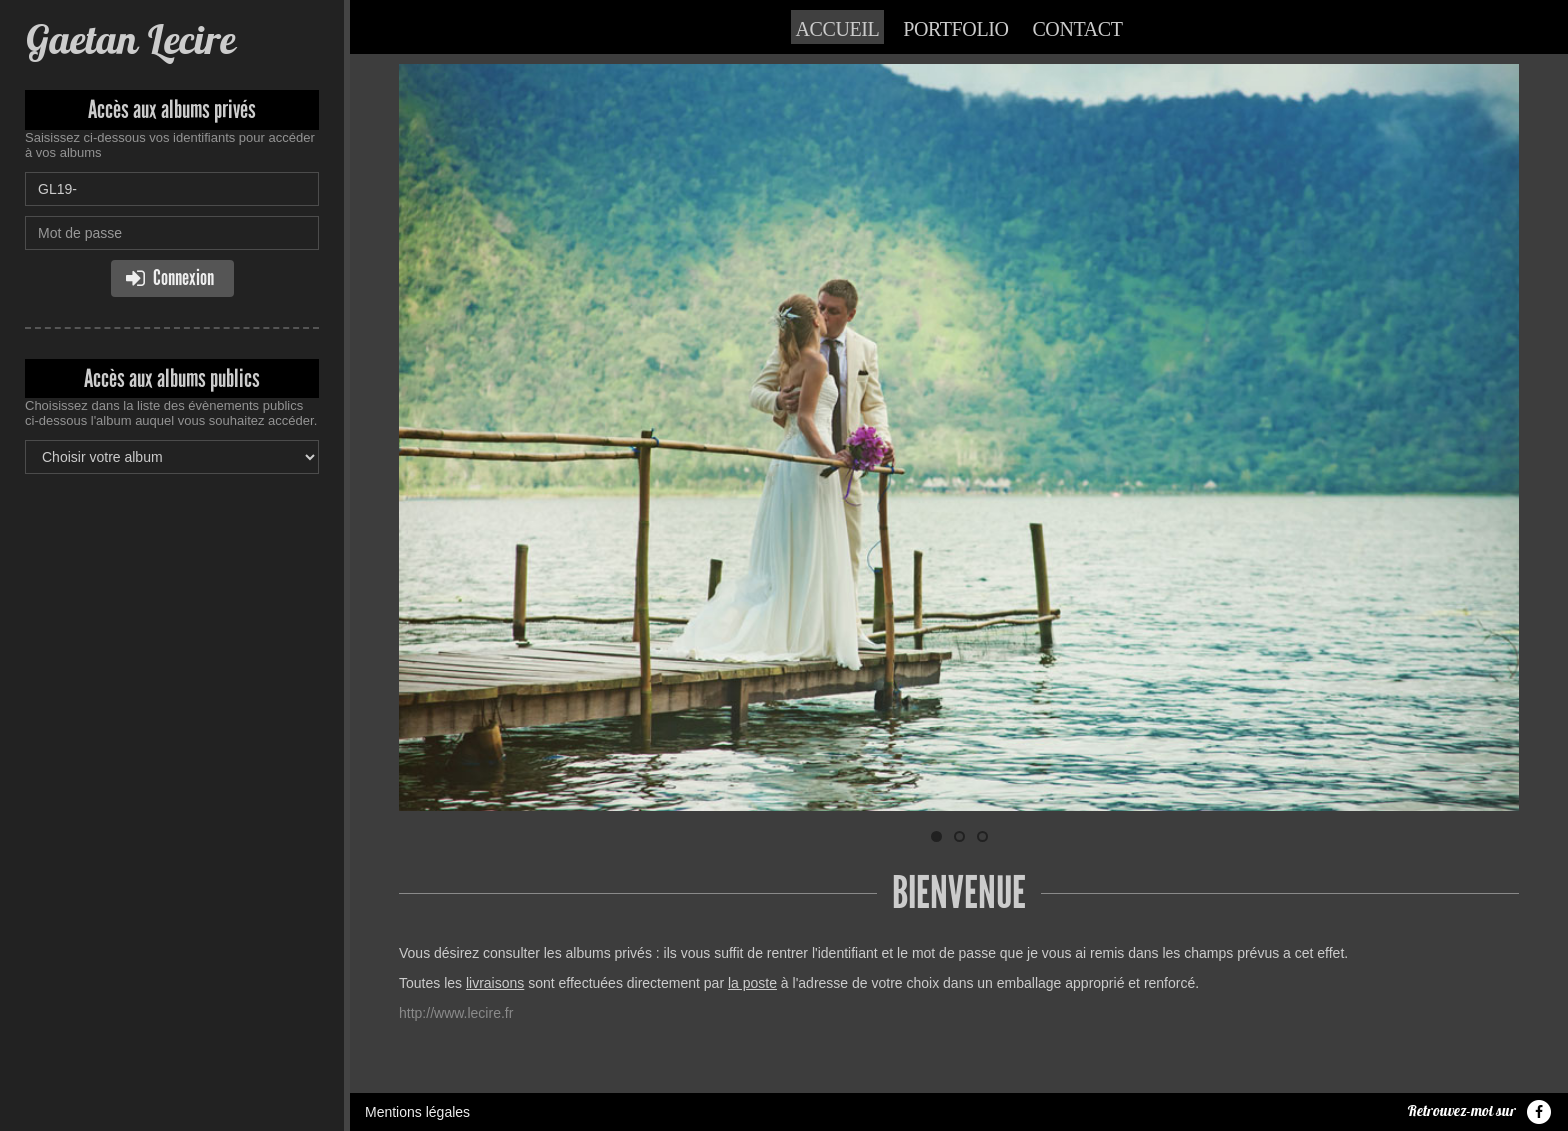 This screenshot has width=1568, height=1131. What do you see at coordinates (456, 1013) in the screenshot?
I see `http://www.lecire.fr` at bounding box center [456, 1013].